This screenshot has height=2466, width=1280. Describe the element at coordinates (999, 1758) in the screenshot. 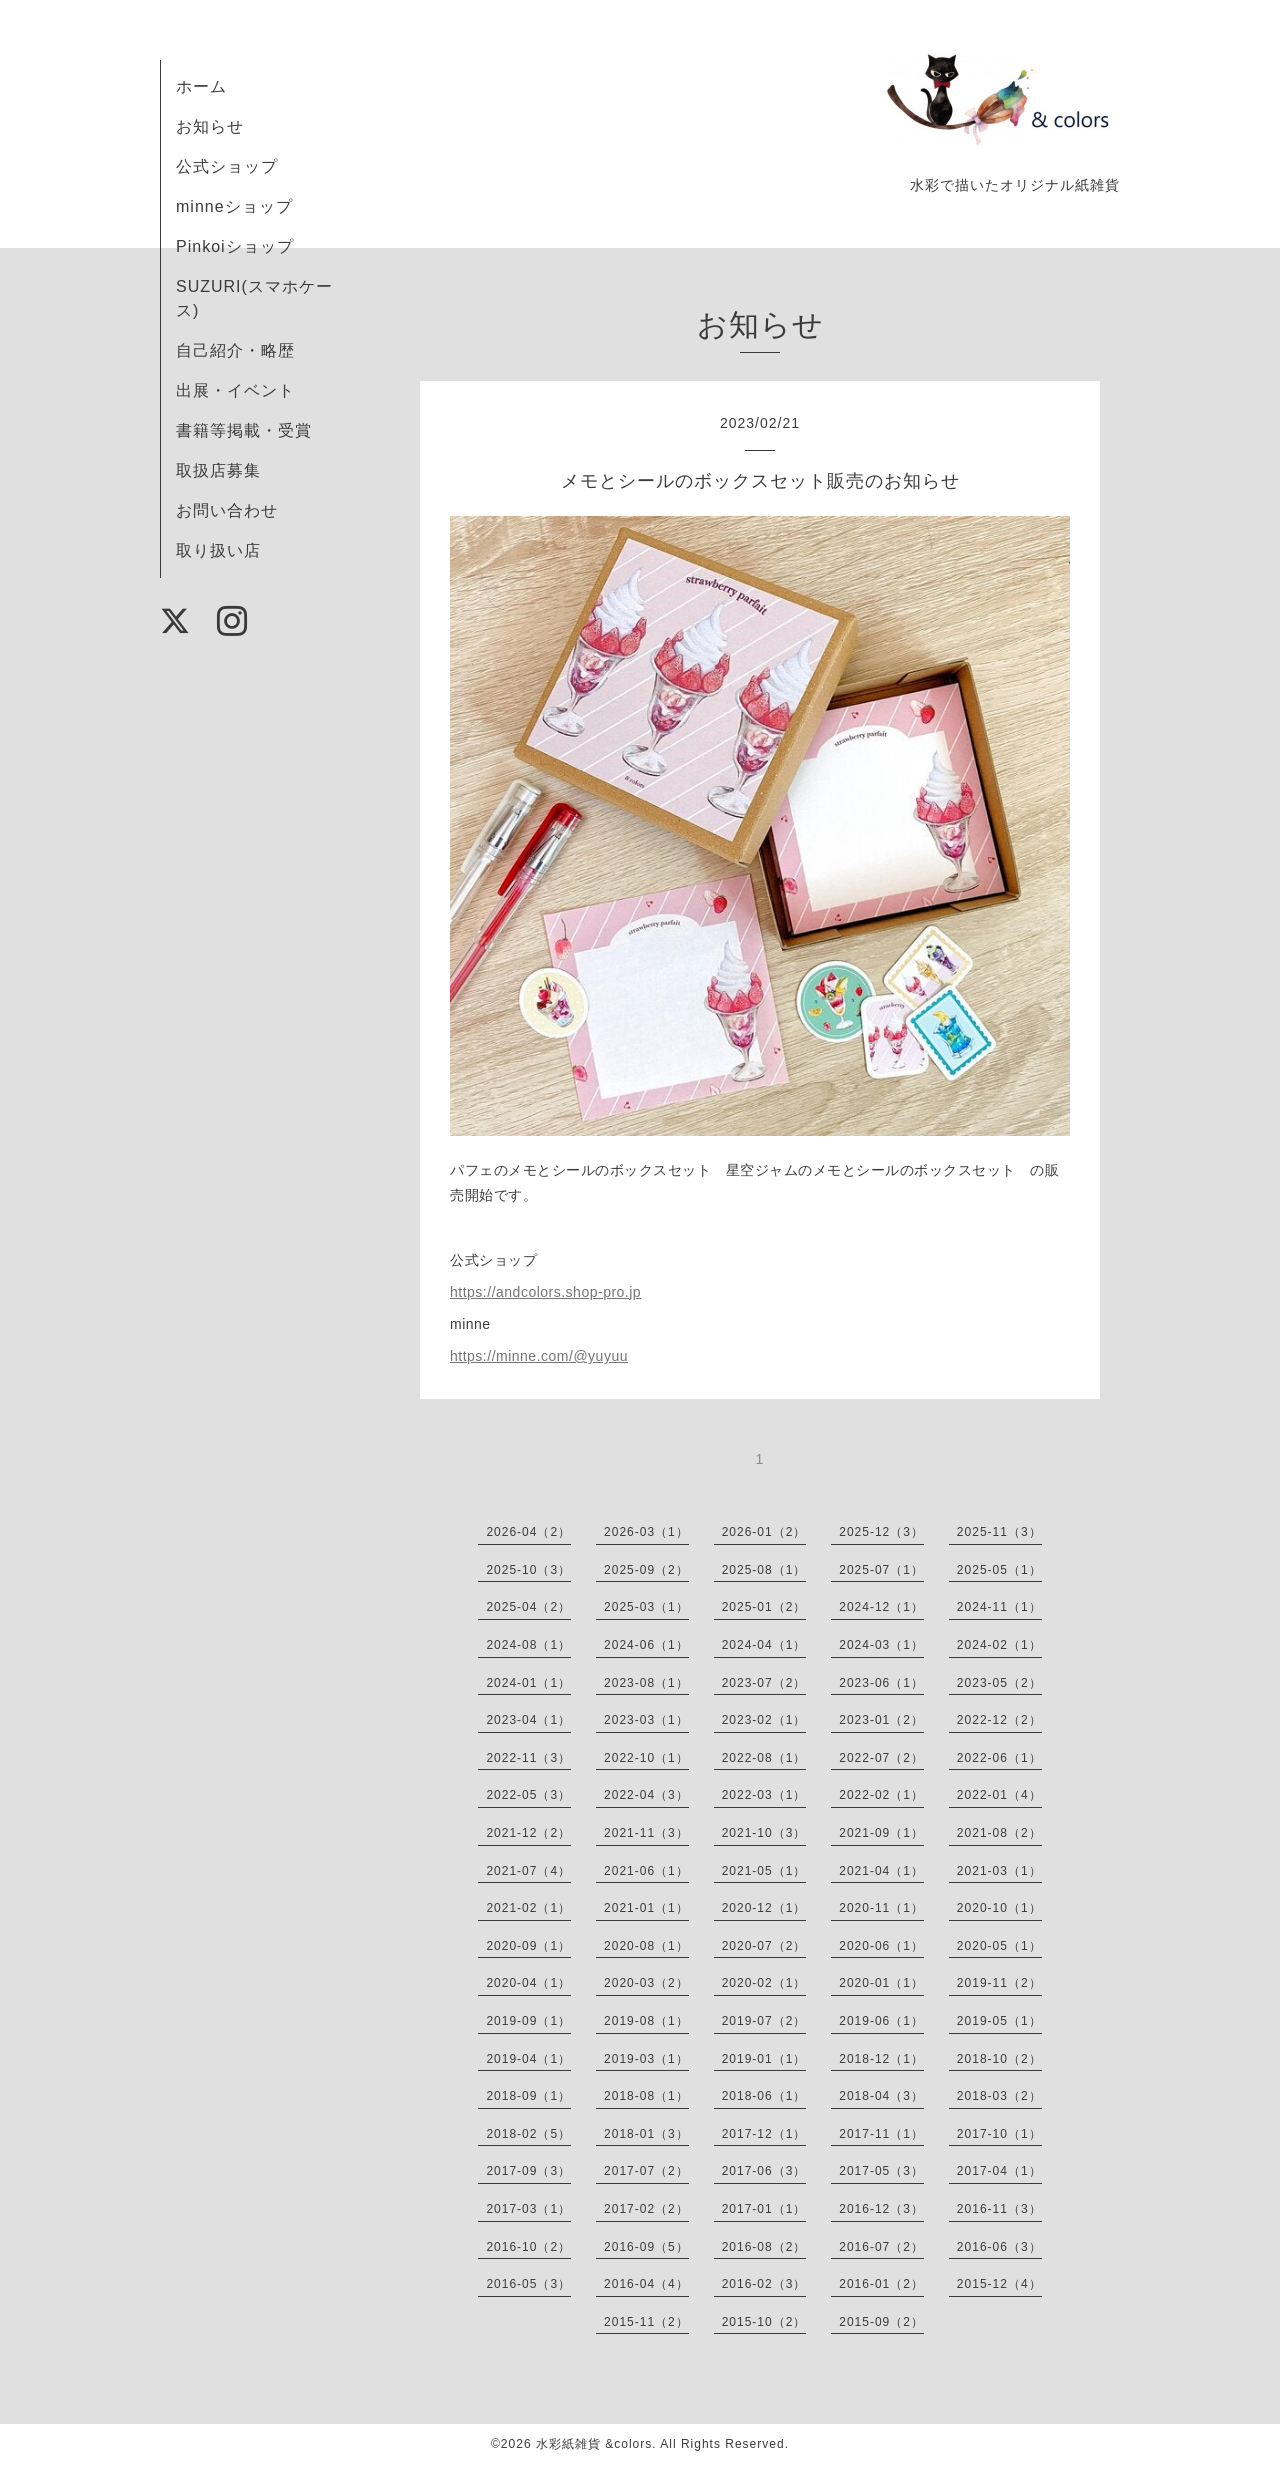

I see `2022-06（1）` at that location.